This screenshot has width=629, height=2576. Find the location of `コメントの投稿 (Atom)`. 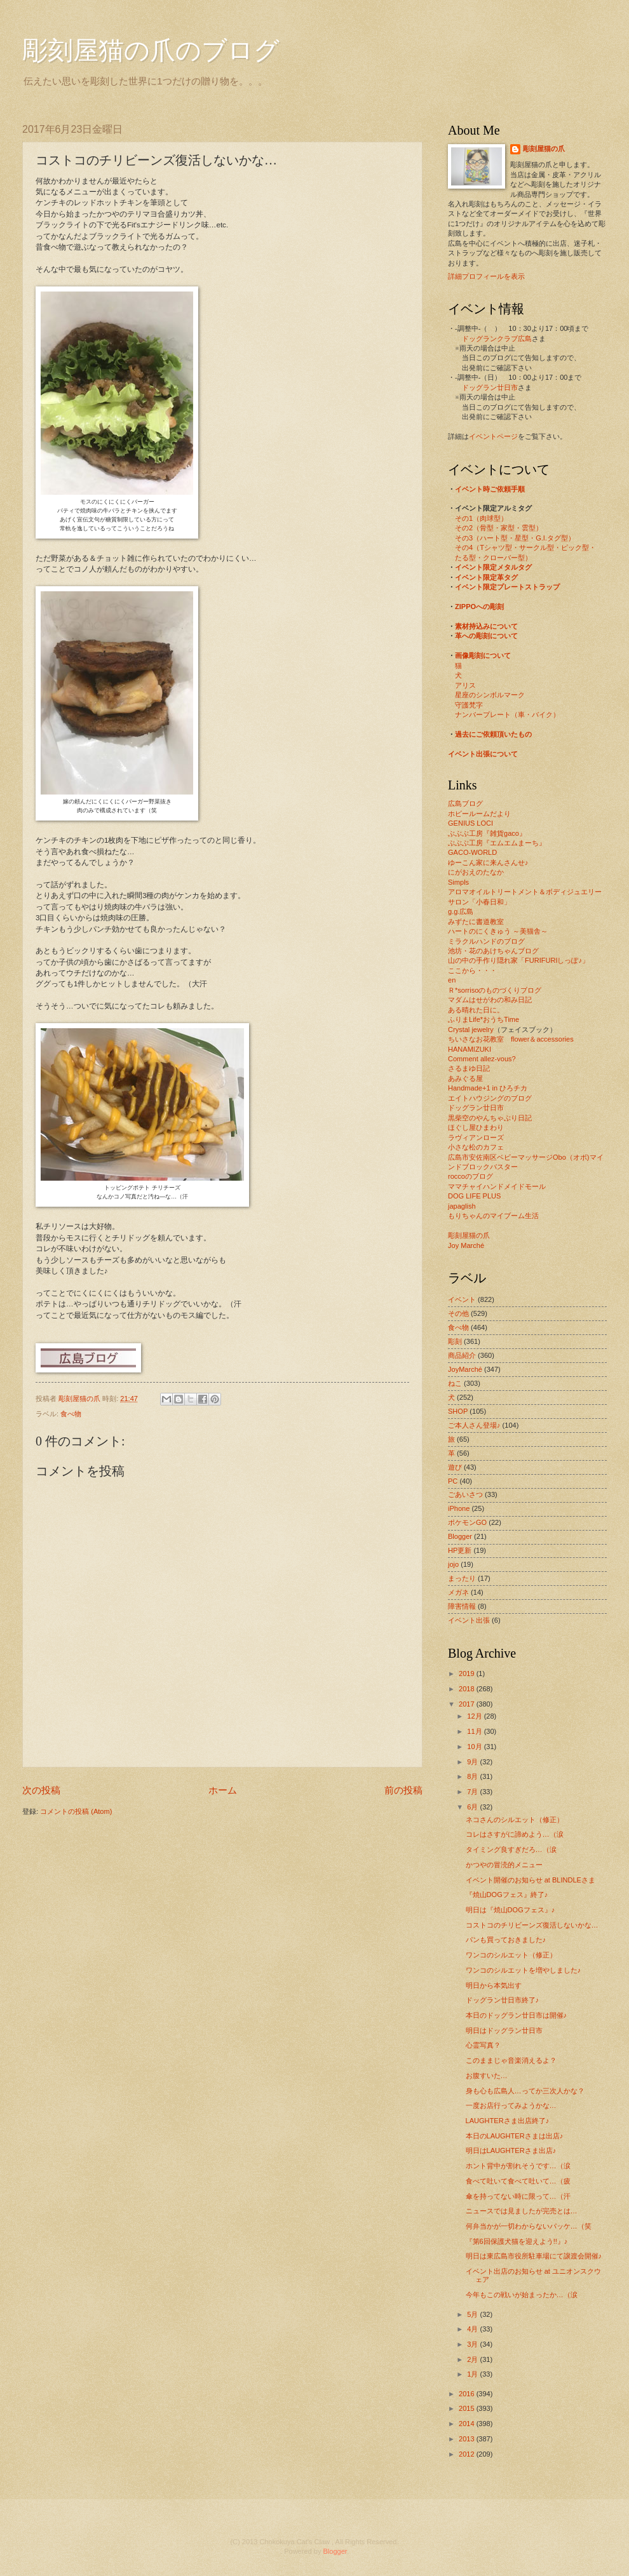

コメントの投稿 (Atom) is located at coordinates (76, 1811).